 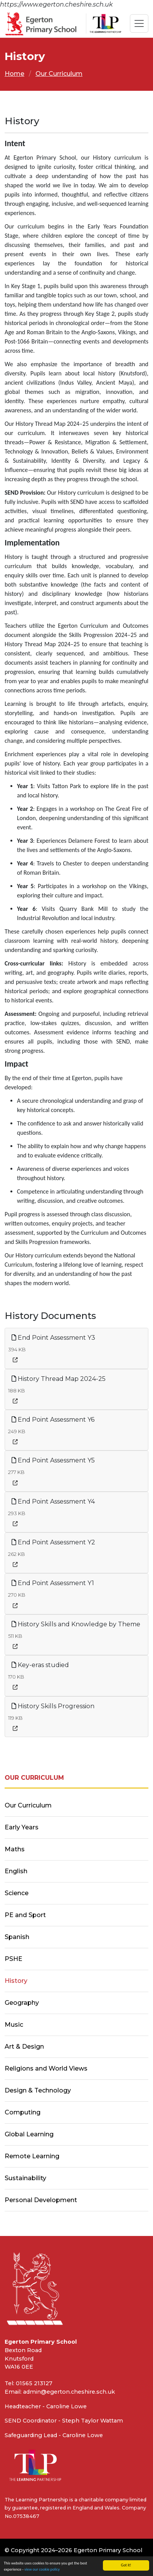 What do you see at coordinates (46, 2406) in the screenshot?
I see `Headteacher - Caroline Lowe` at bounding box center [46, 2406].